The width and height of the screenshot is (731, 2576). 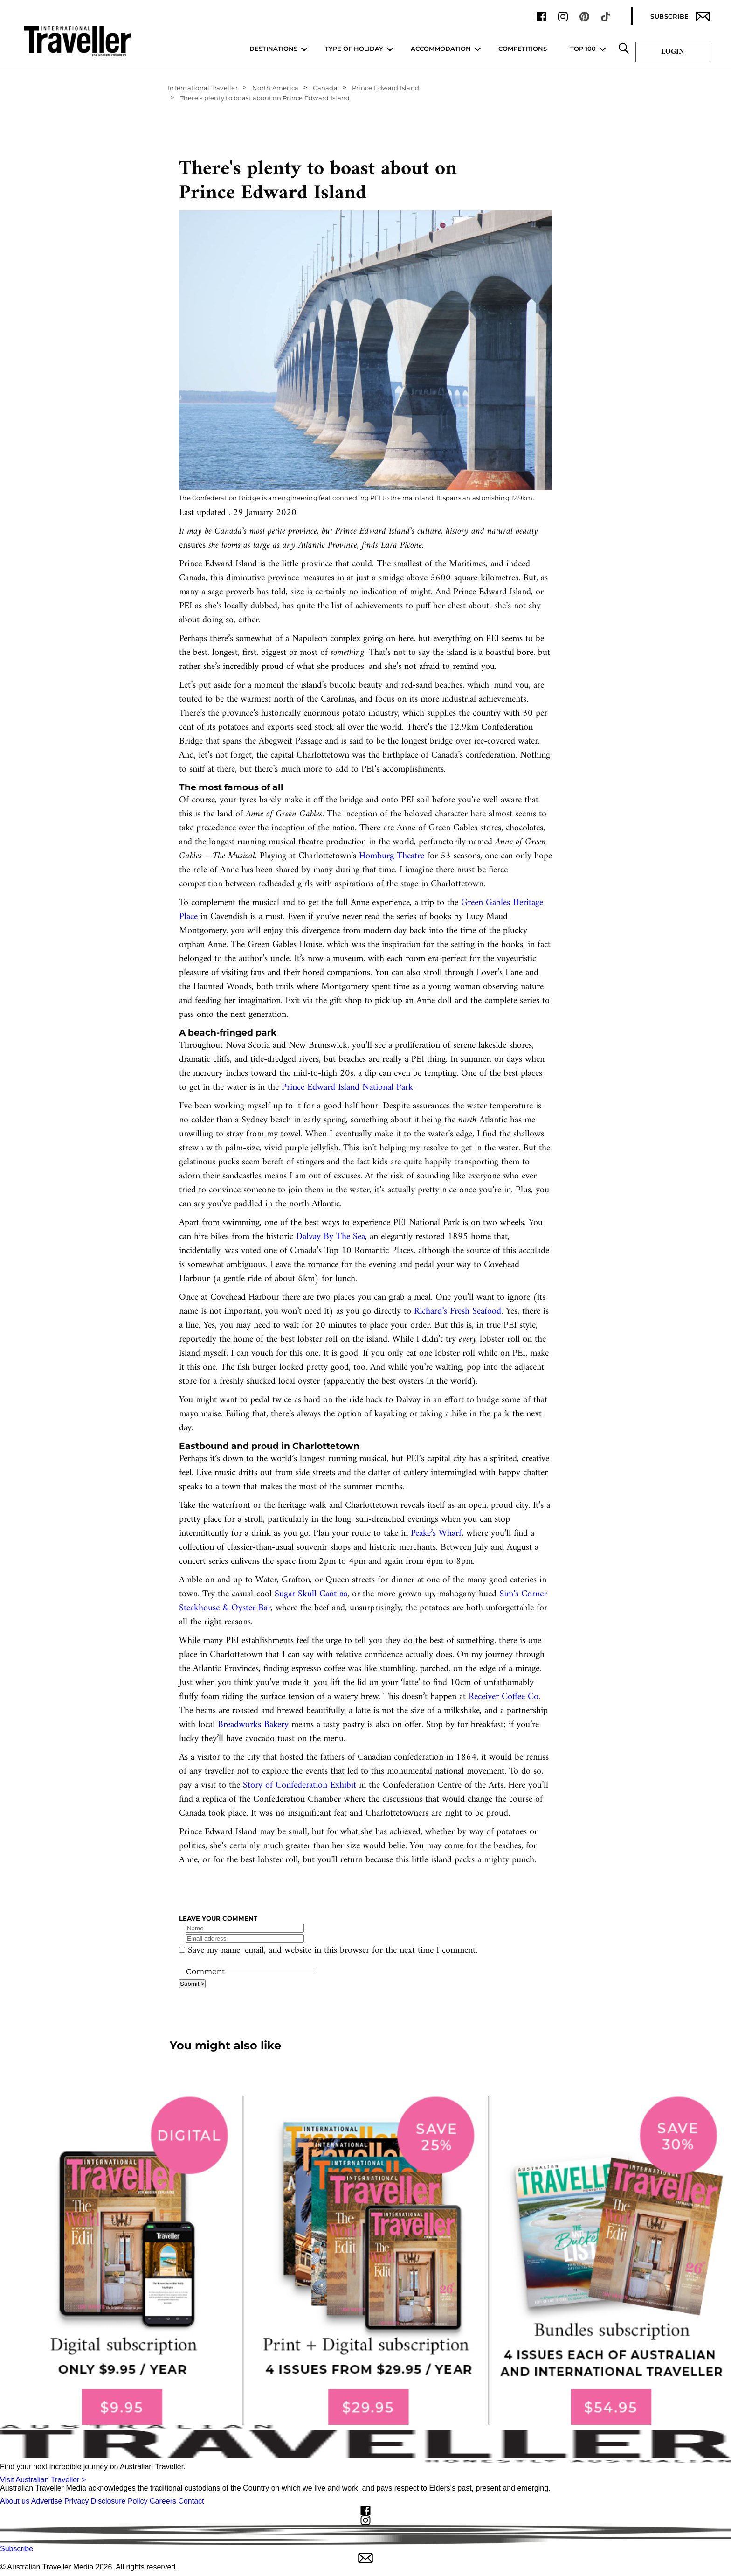 What do you see at coordinates (299, 1785) in the screenshot?
I see `Story of Confederation Exhibit` at bounding box center [299, 1785].